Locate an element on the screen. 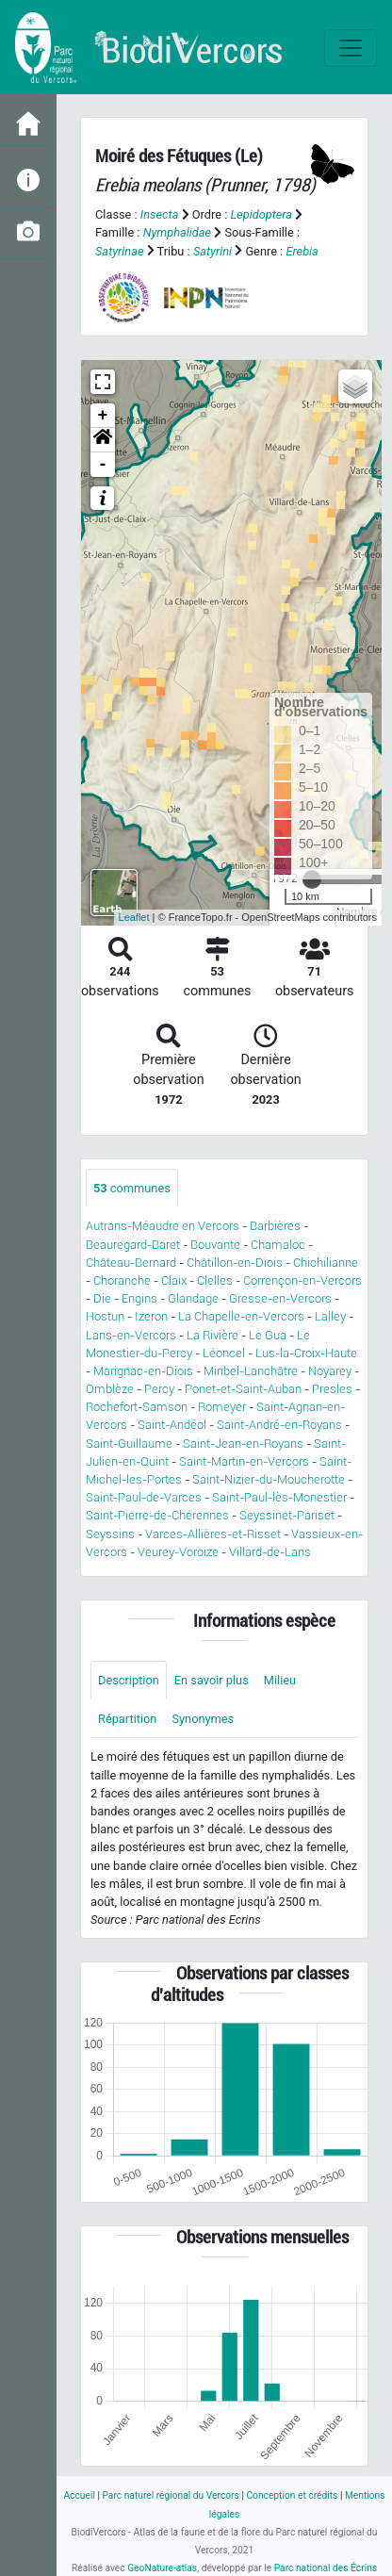 This screenshot has width=392, height=2576. Gresse-en-Vercors is located at coordinates (280, 1298).